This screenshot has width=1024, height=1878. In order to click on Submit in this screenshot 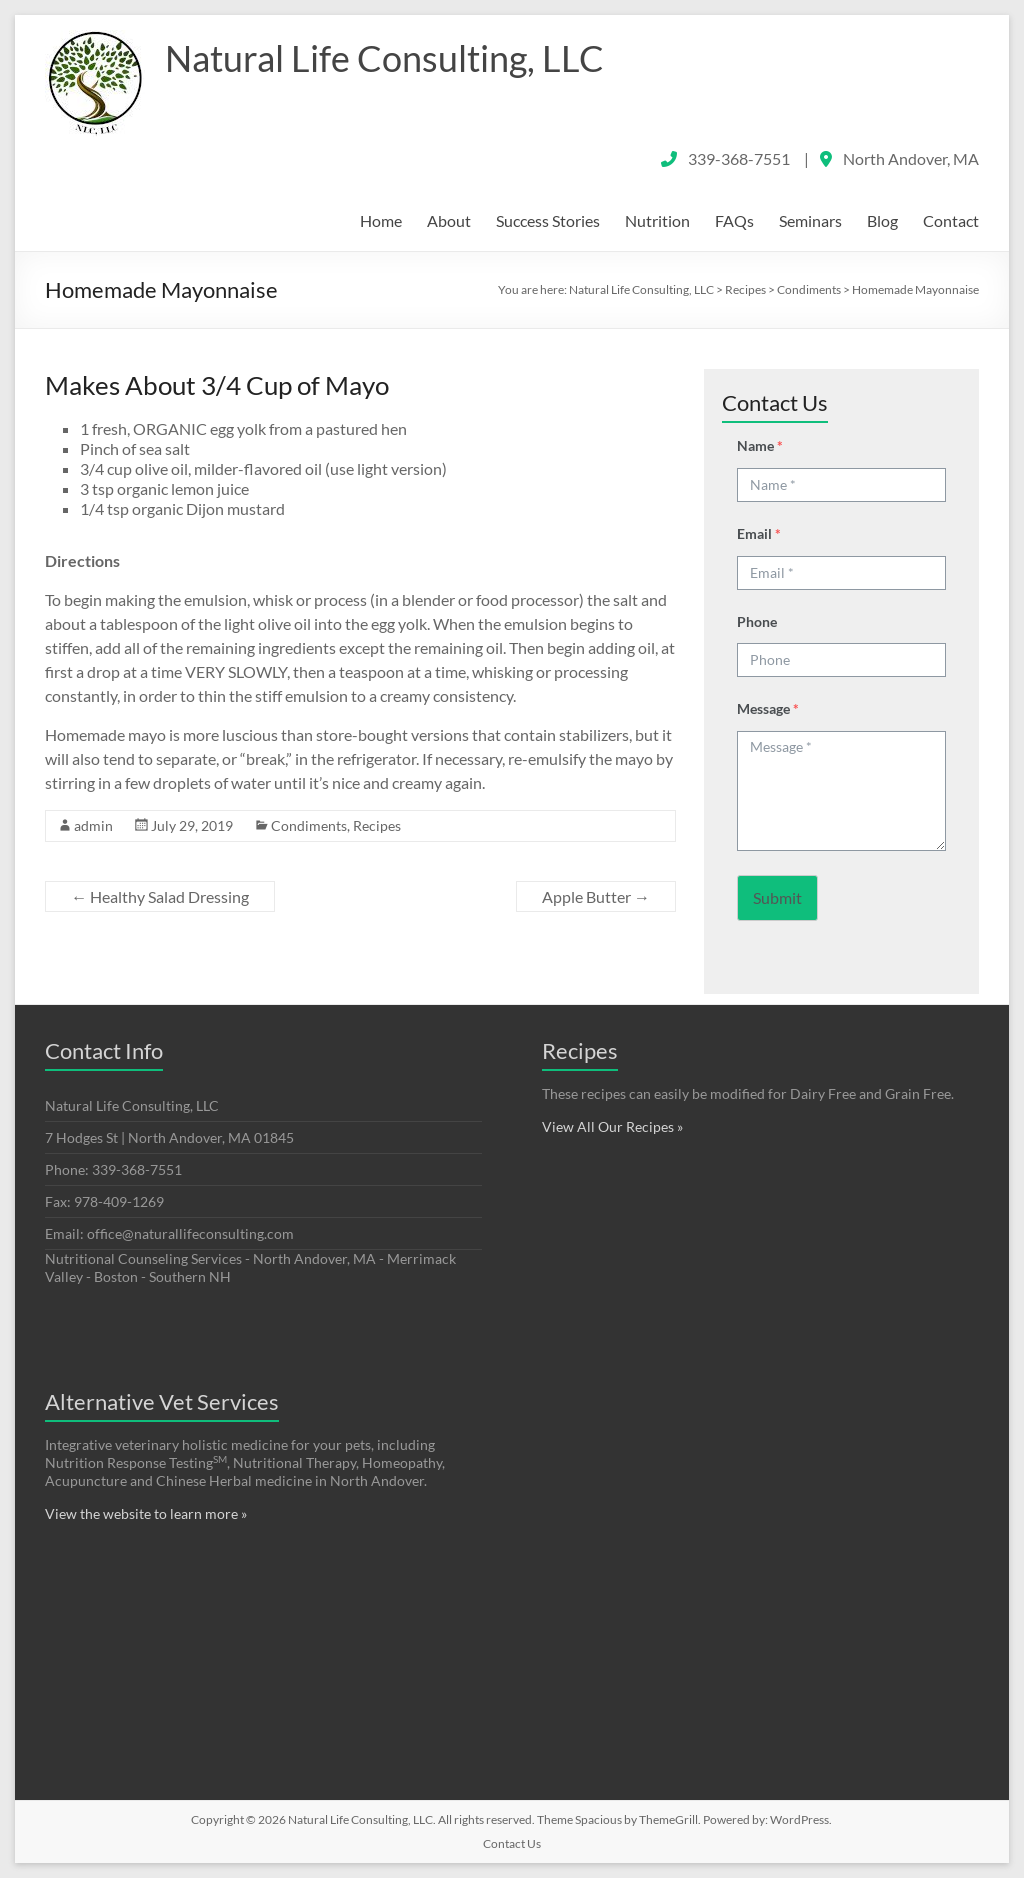, I will do `click(777, 897)`.